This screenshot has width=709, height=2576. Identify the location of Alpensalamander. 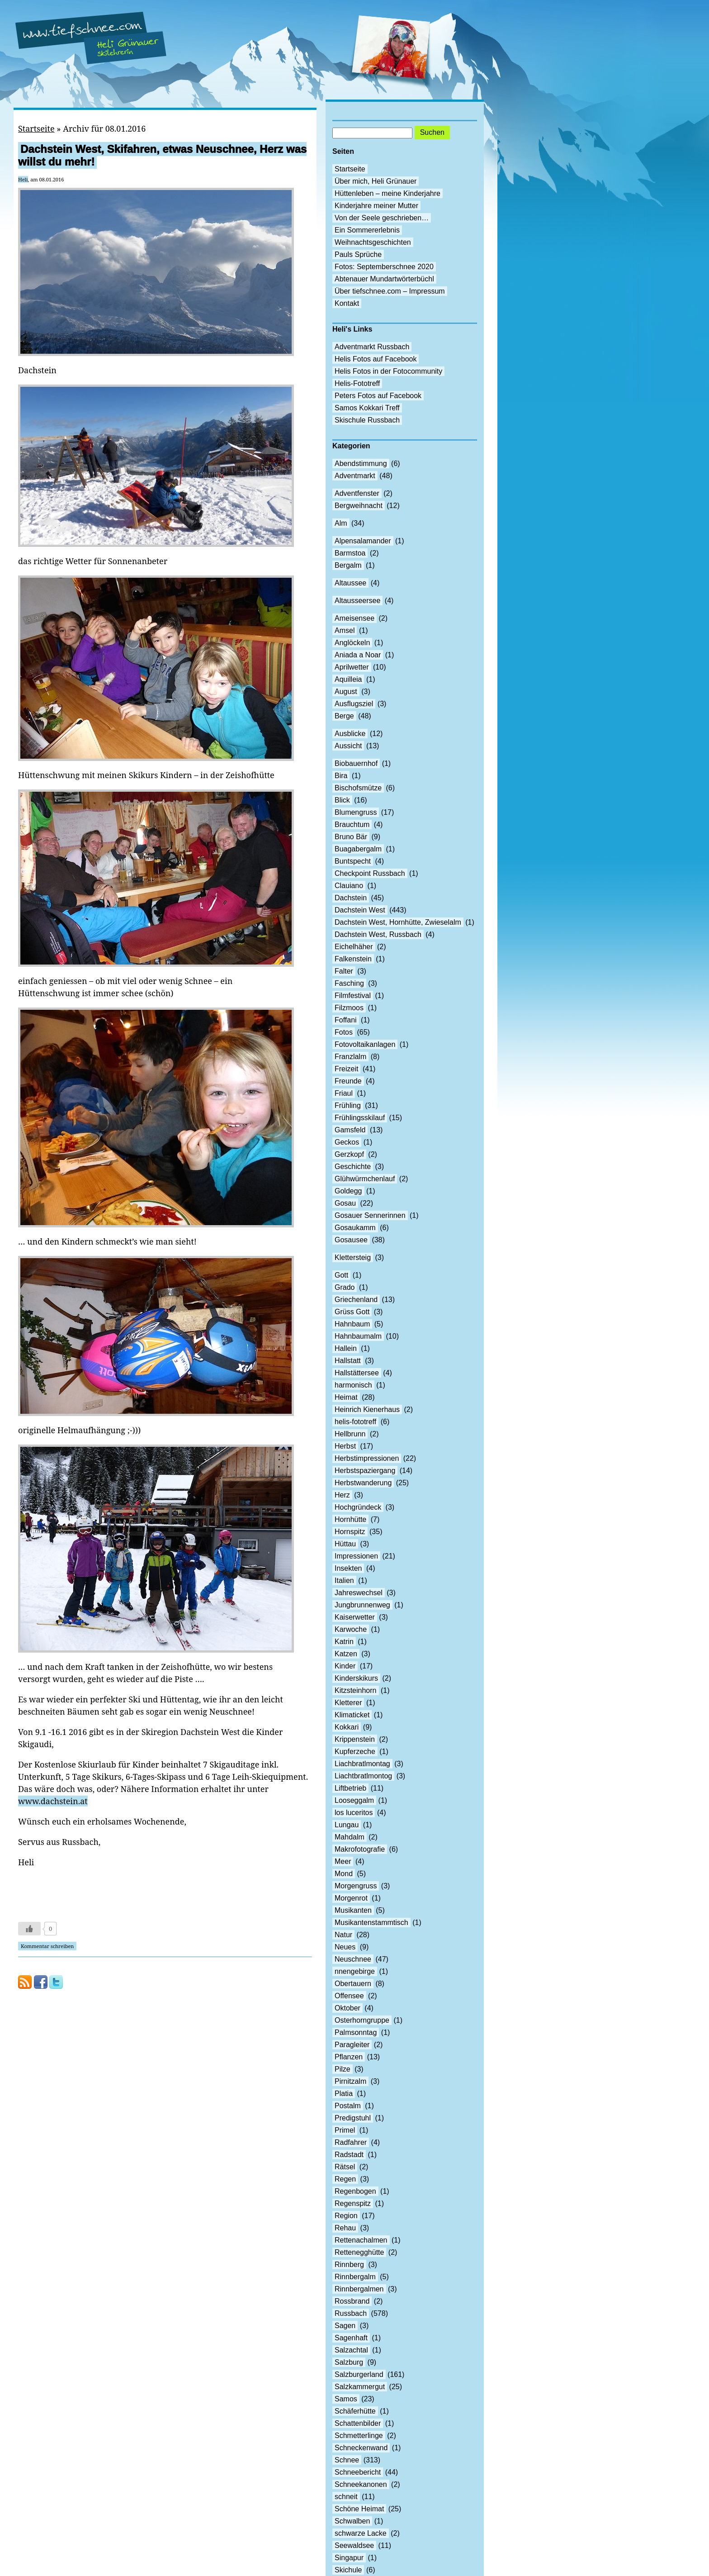
(363, 541).